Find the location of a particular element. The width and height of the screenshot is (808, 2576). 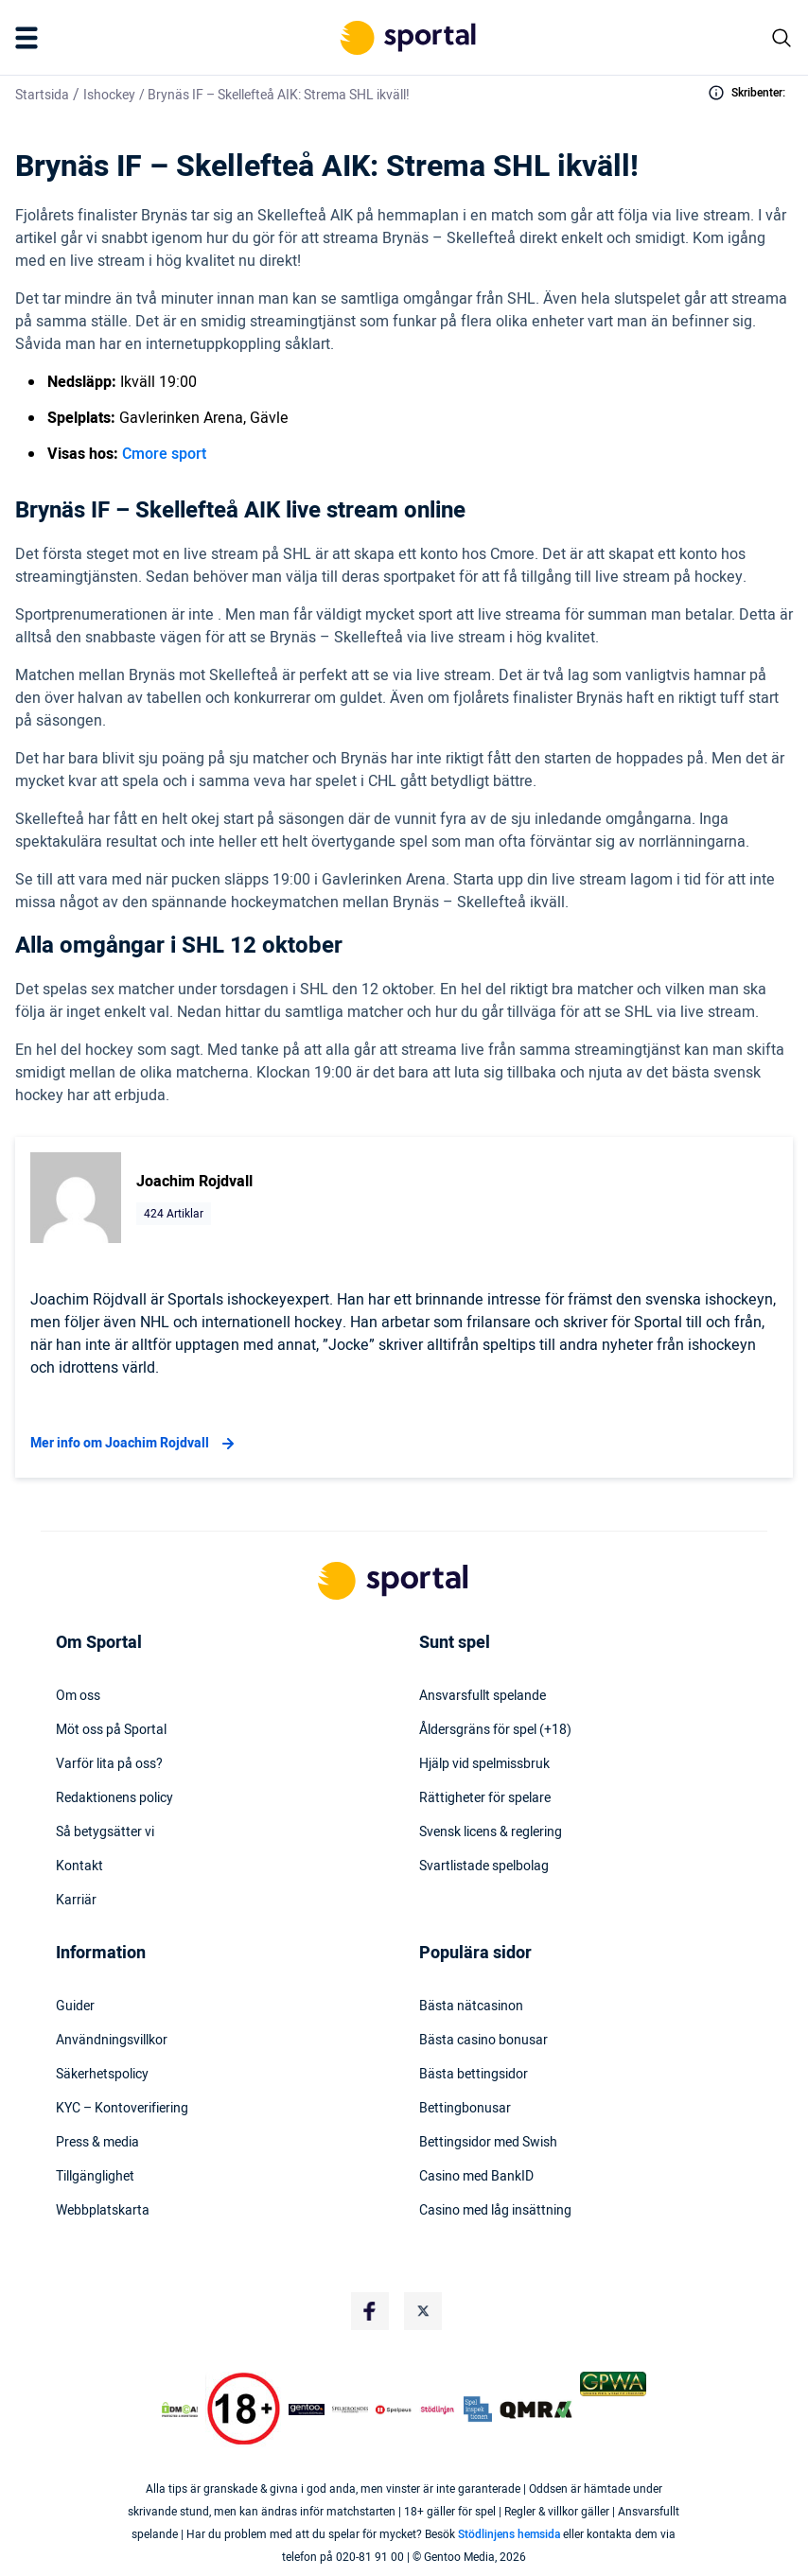

Bästa casino bonusar is located at coordinates (483, 2040).